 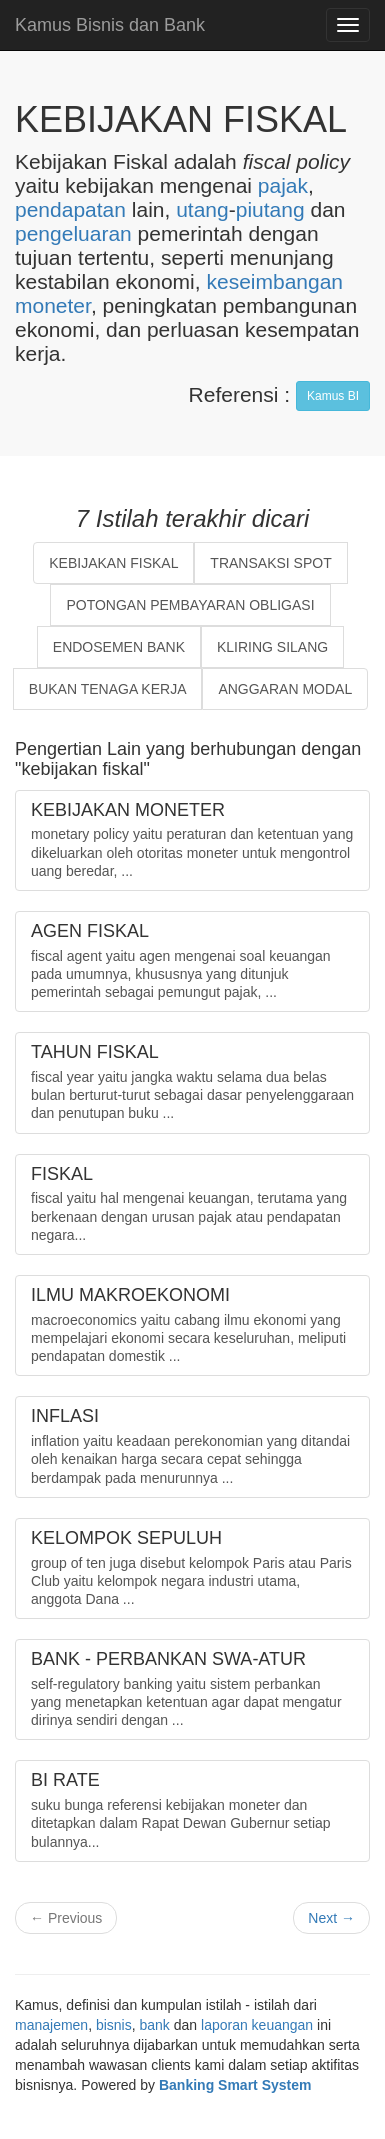 I want to click on POTONGAN PEMBAYARAN OBLIGASI, so click(x=190, y=605).